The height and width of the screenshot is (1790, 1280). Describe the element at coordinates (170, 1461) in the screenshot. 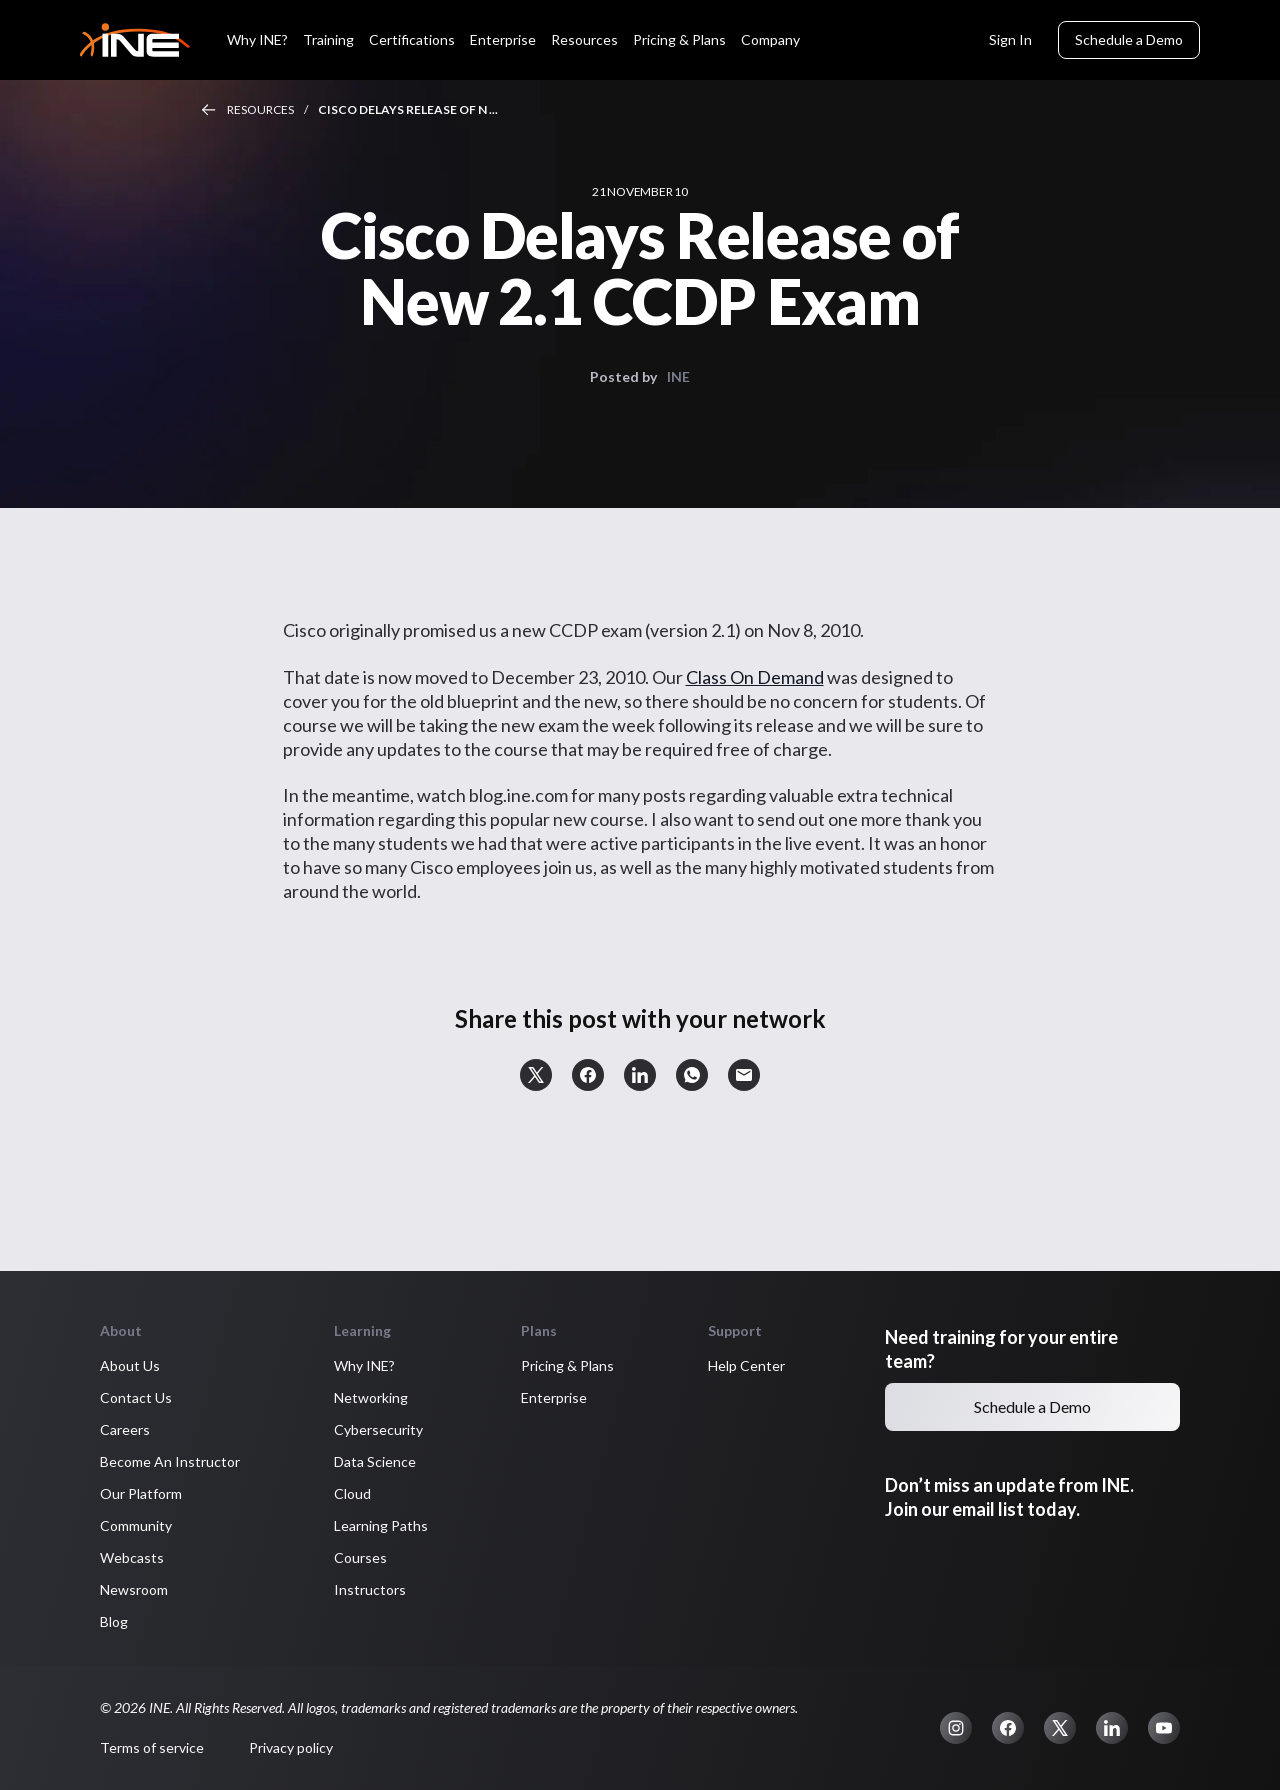

I see `Become An Instructor [button]` at that location.